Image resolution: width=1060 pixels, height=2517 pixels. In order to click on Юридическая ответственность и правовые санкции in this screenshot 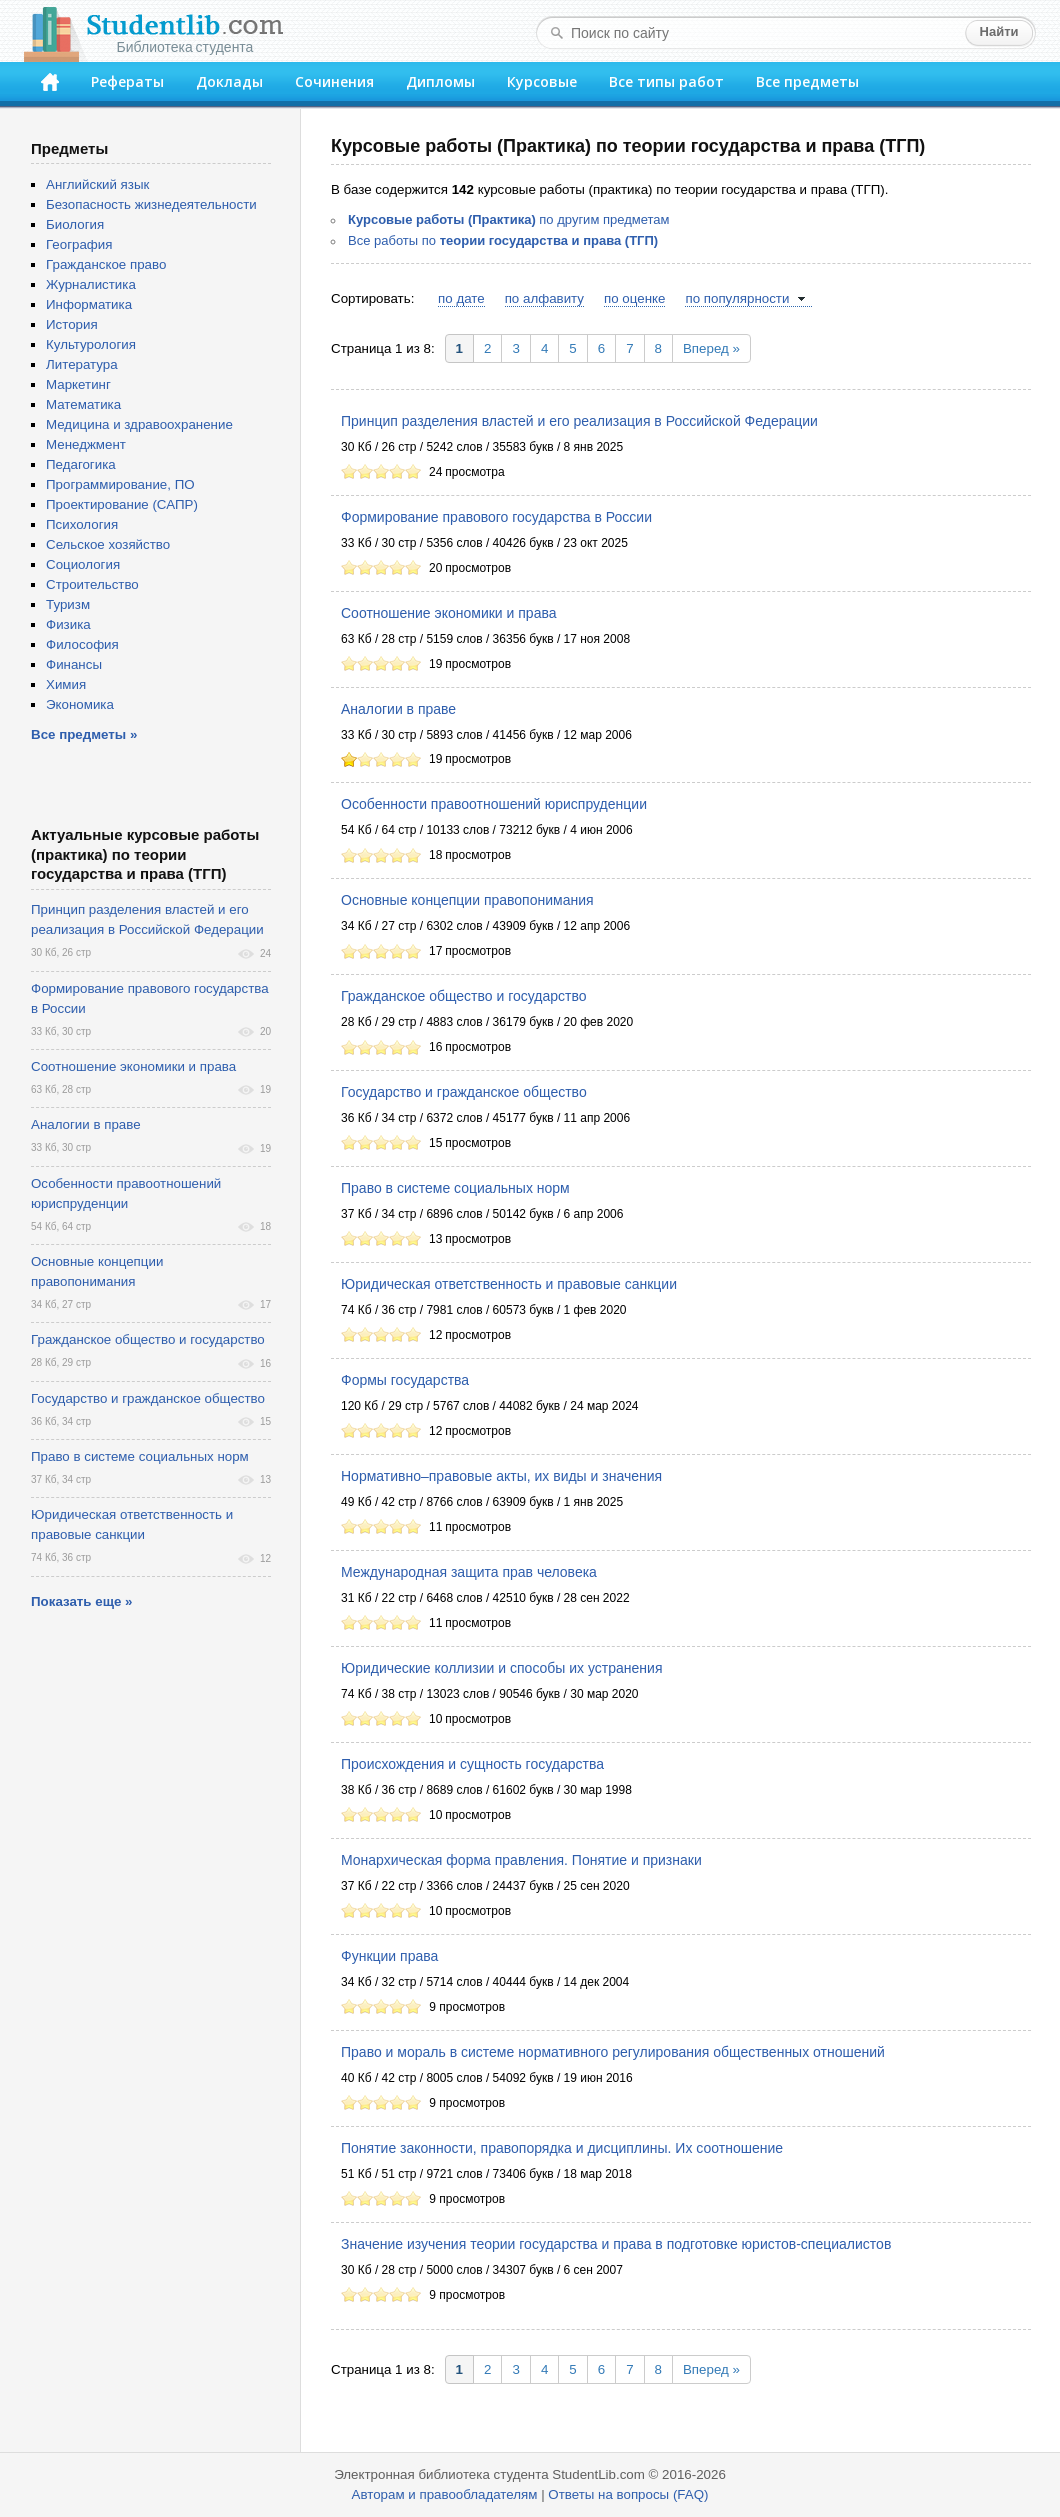, I will do `click(509, 1284)`.